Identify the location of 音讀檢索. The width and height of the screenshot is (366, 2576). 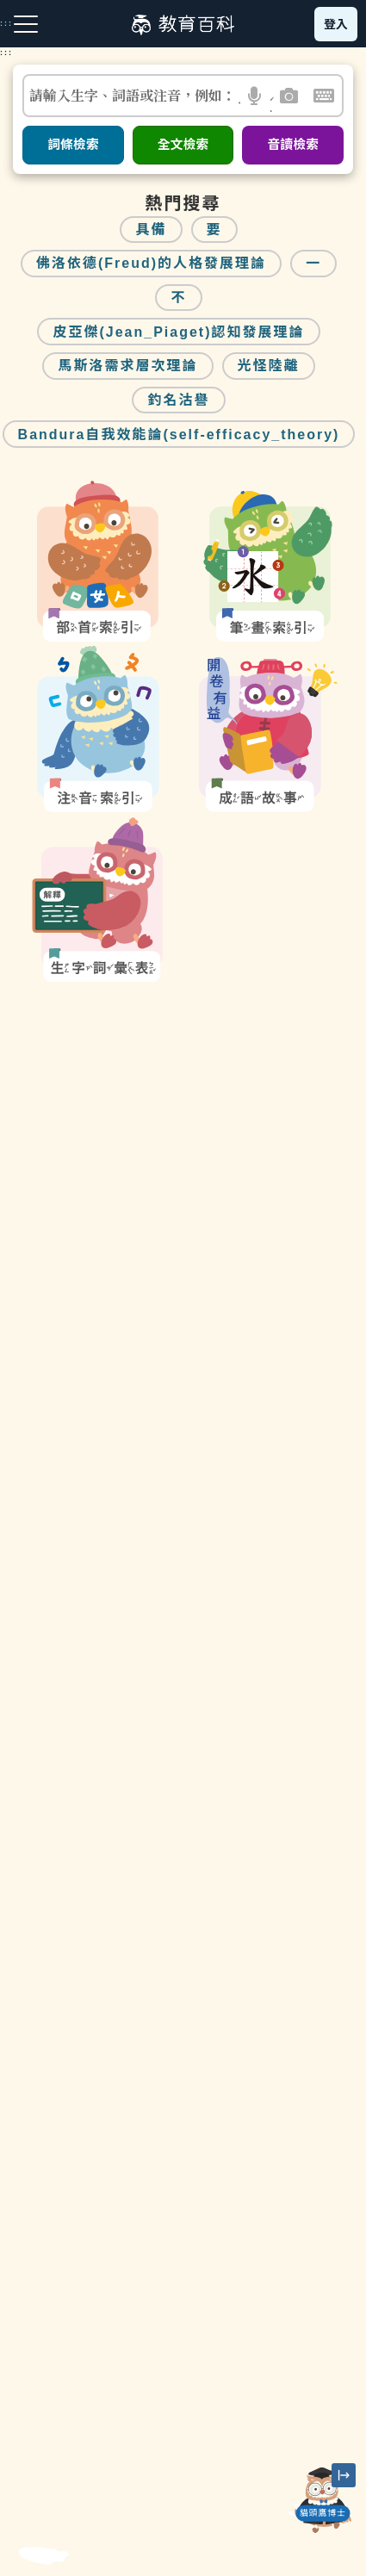
(293, 145).